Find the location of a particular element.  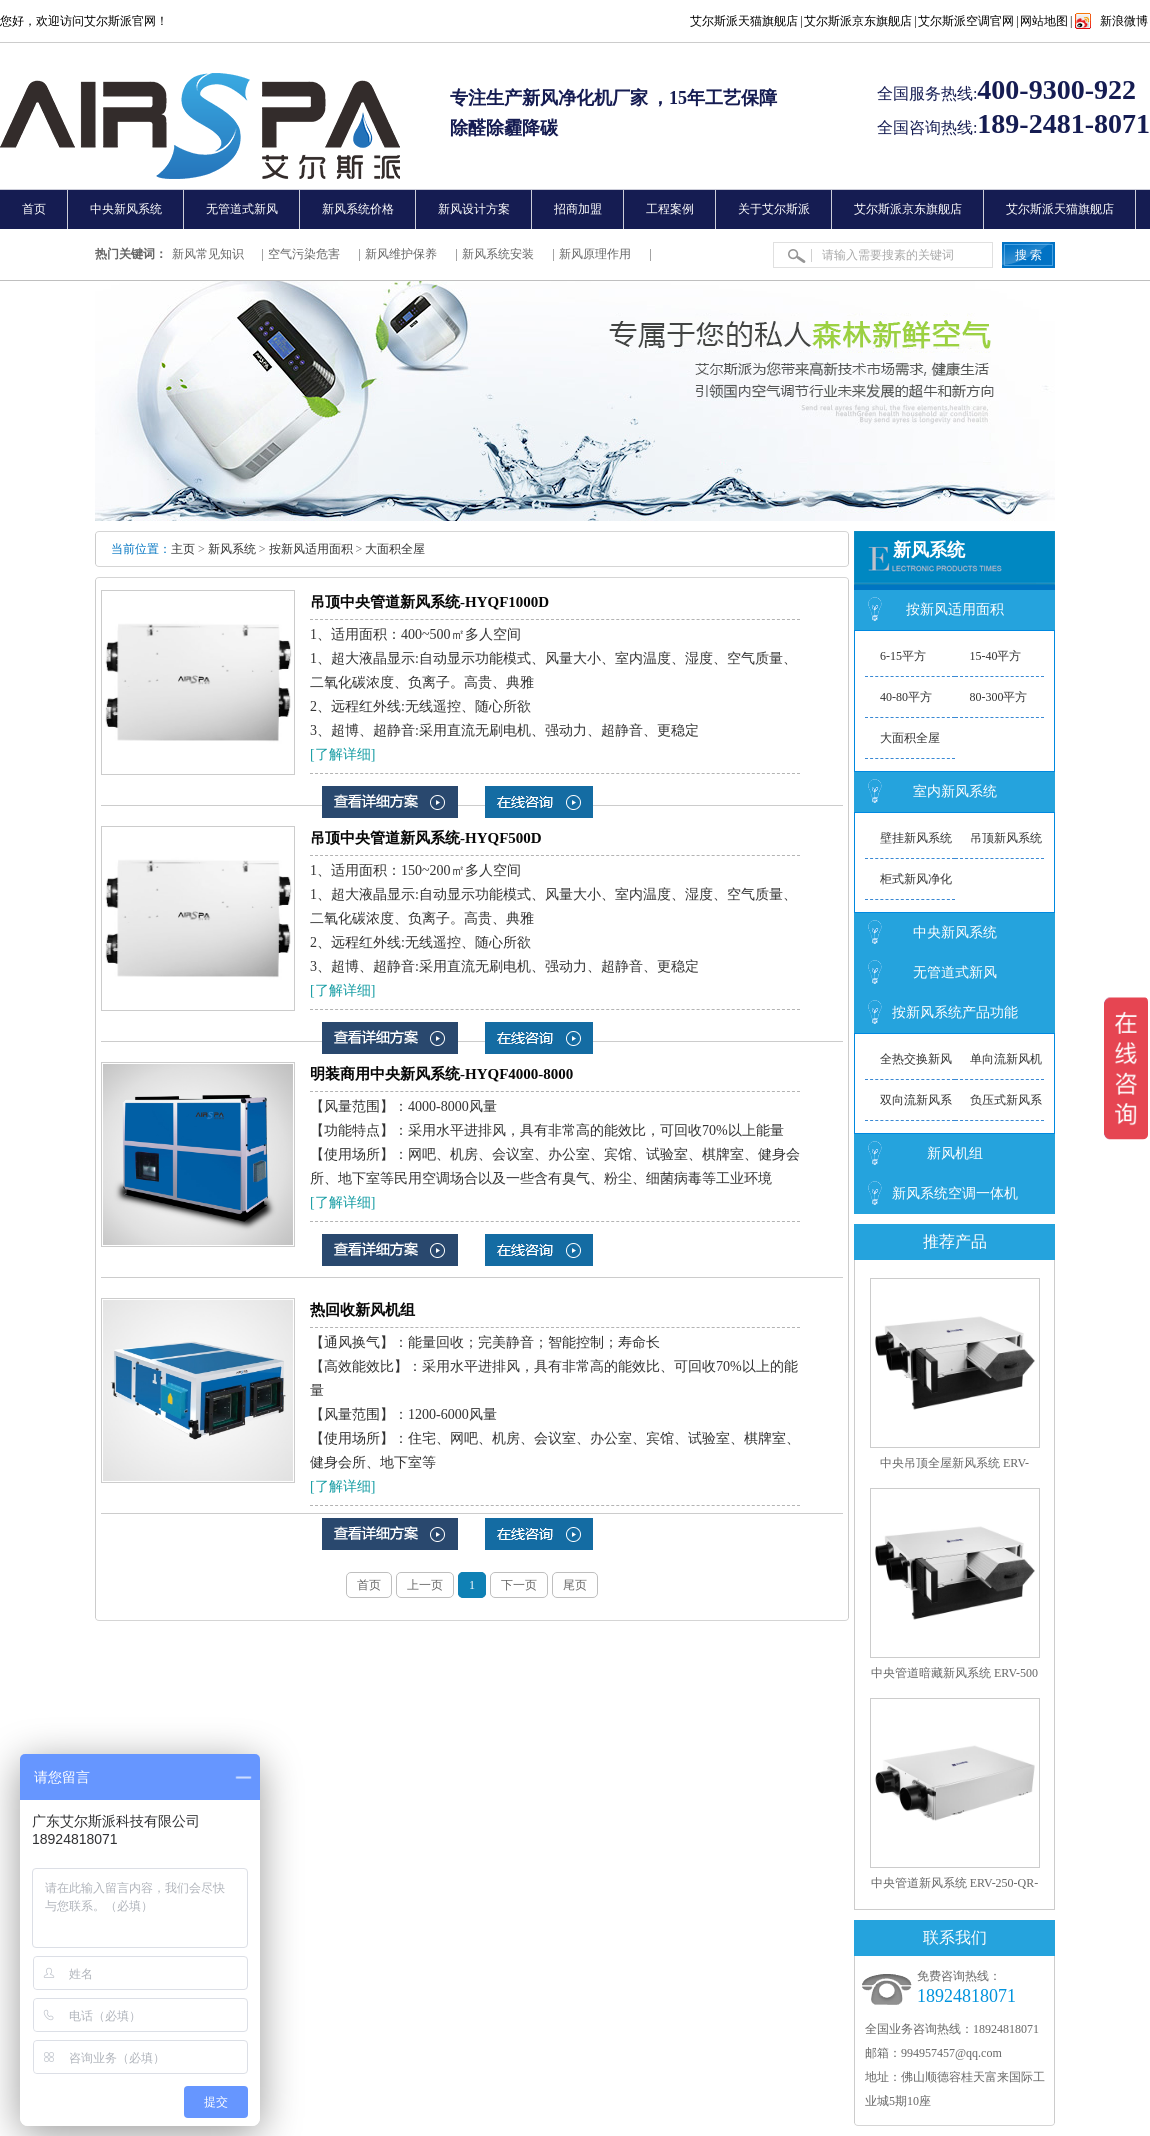

主页 is located at coordinates (183, 549).